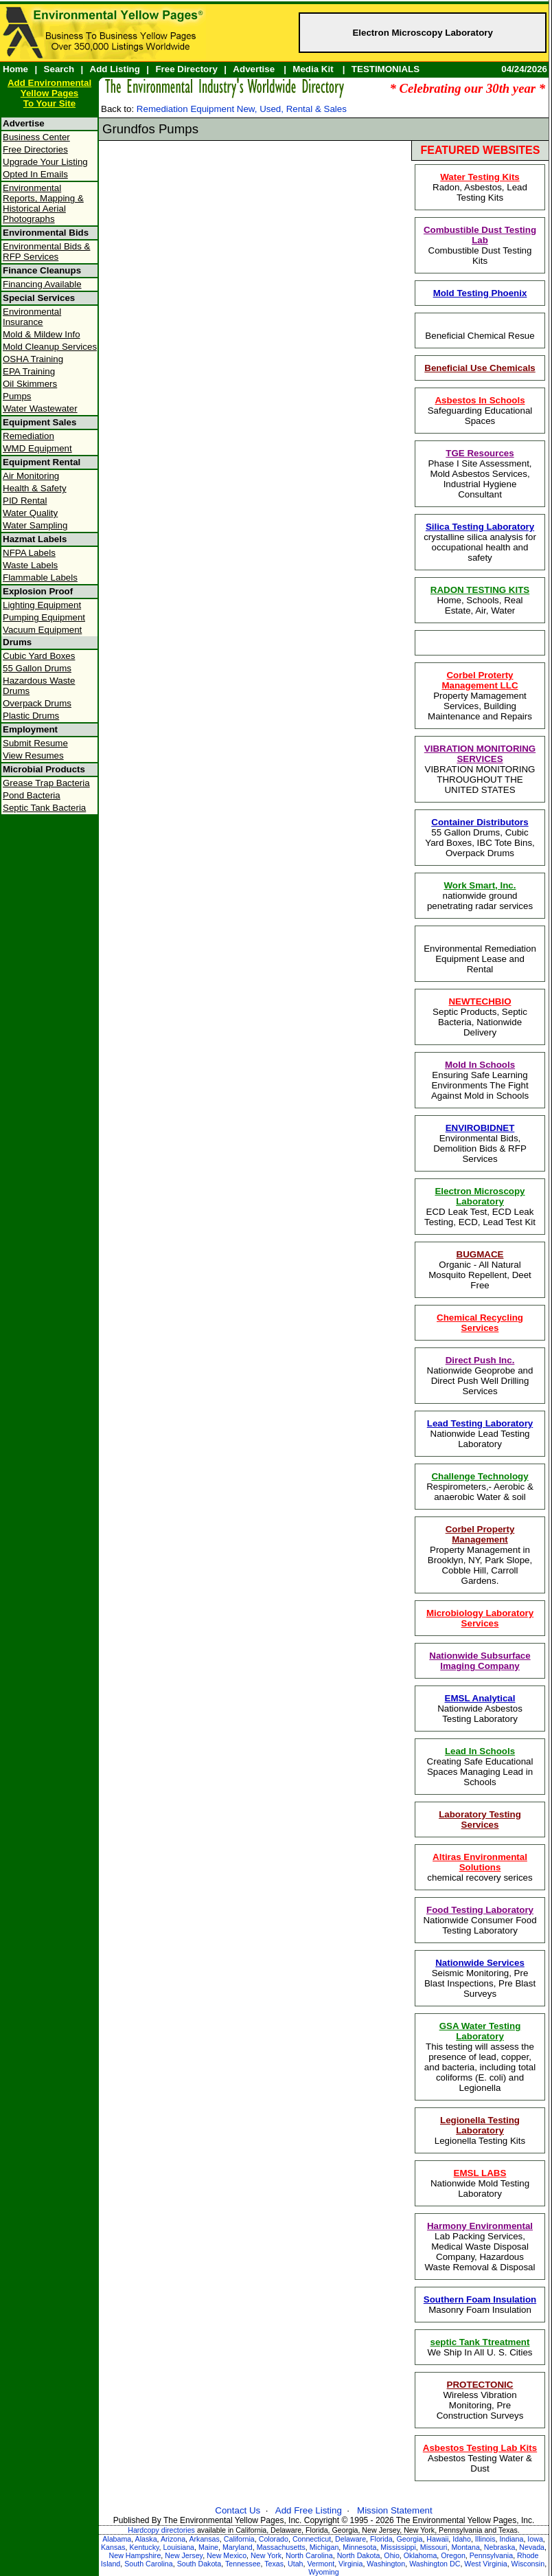 The width and height of the screenshot is (552, 2576). What do you see at coordinates (178, 2547) in the screenshot?
I see `Louisiana` at bounding box center [178, 2547].